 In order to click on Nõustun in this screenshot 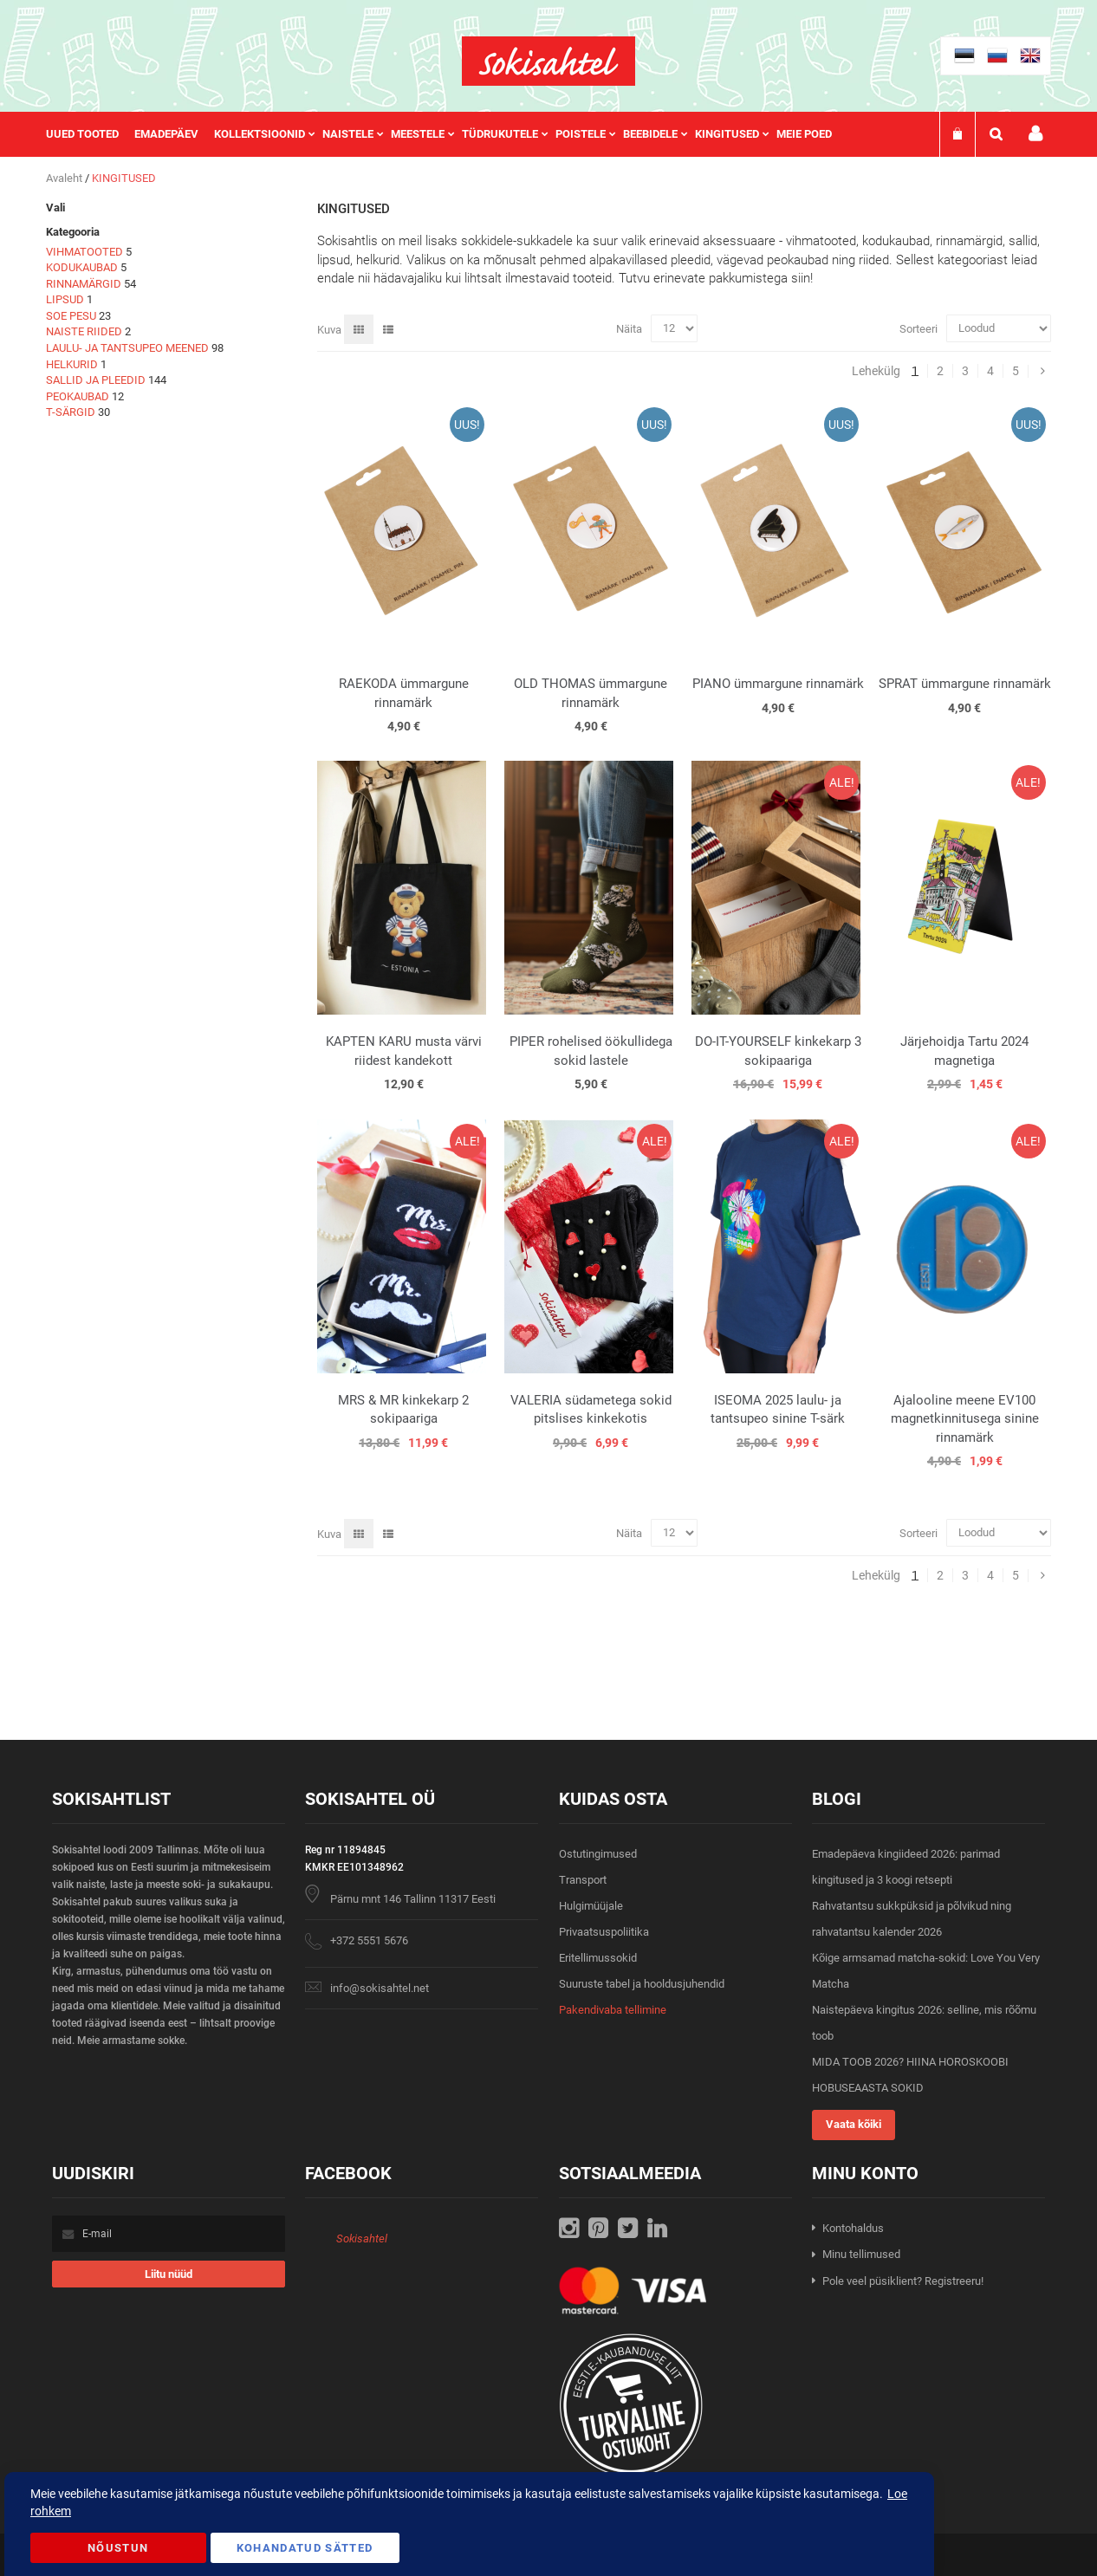, I will do `click(118, 2547)`.